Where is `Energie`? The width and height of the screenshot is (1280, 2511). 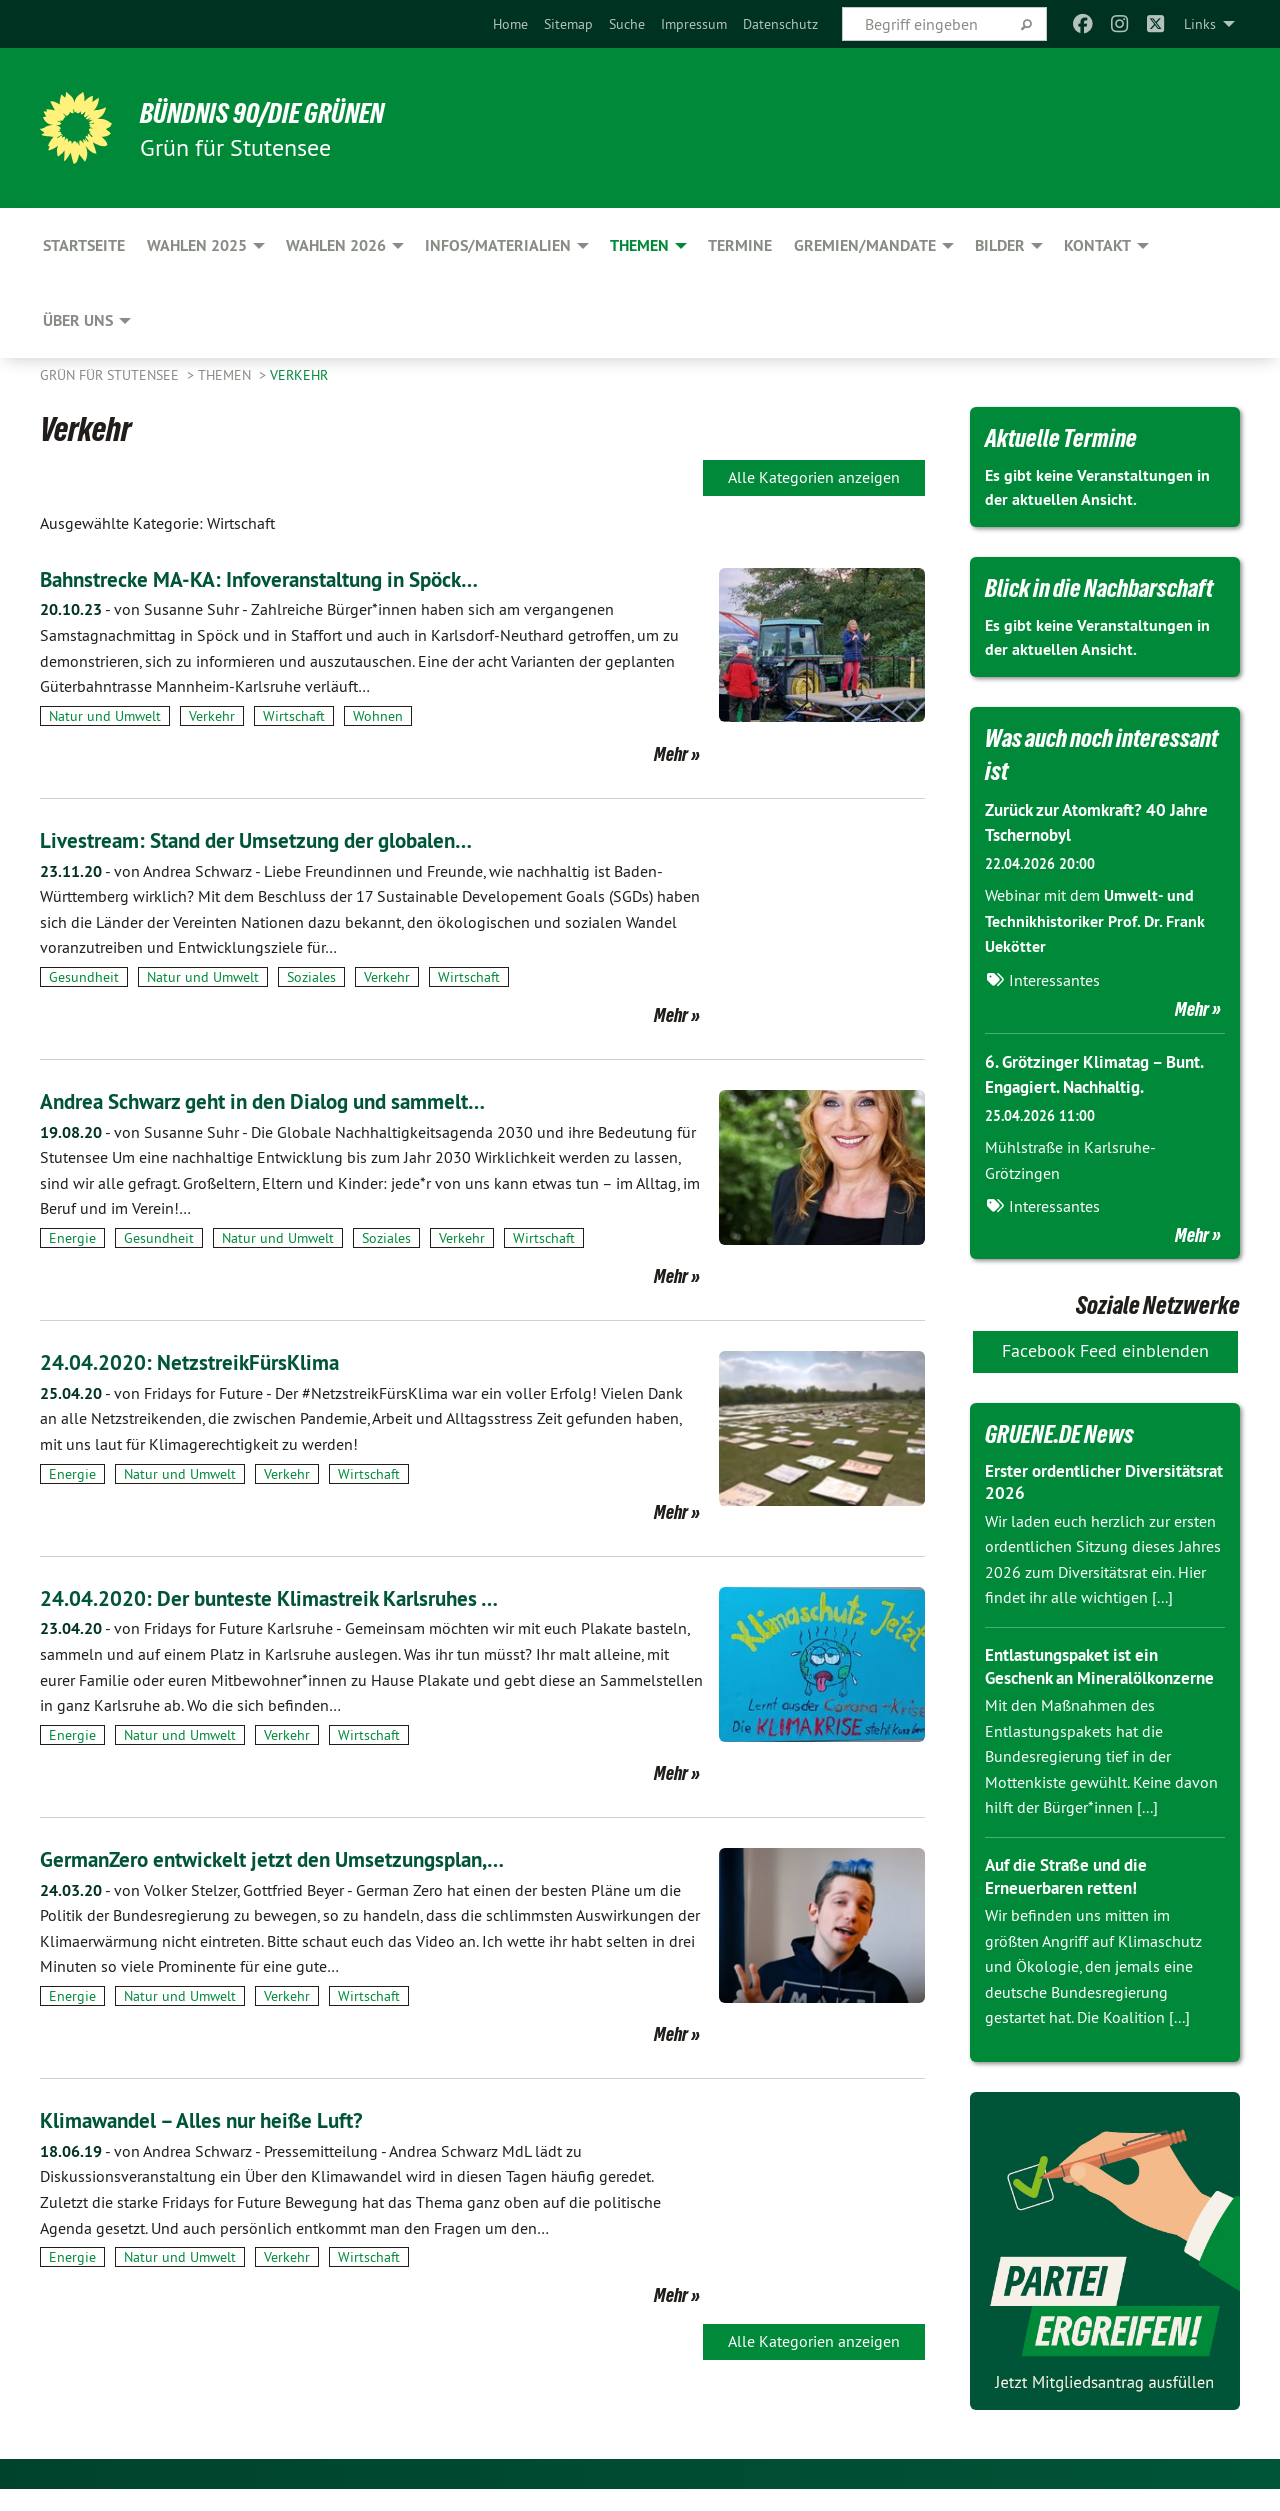 Energie is located at coordinates (72, 1238).